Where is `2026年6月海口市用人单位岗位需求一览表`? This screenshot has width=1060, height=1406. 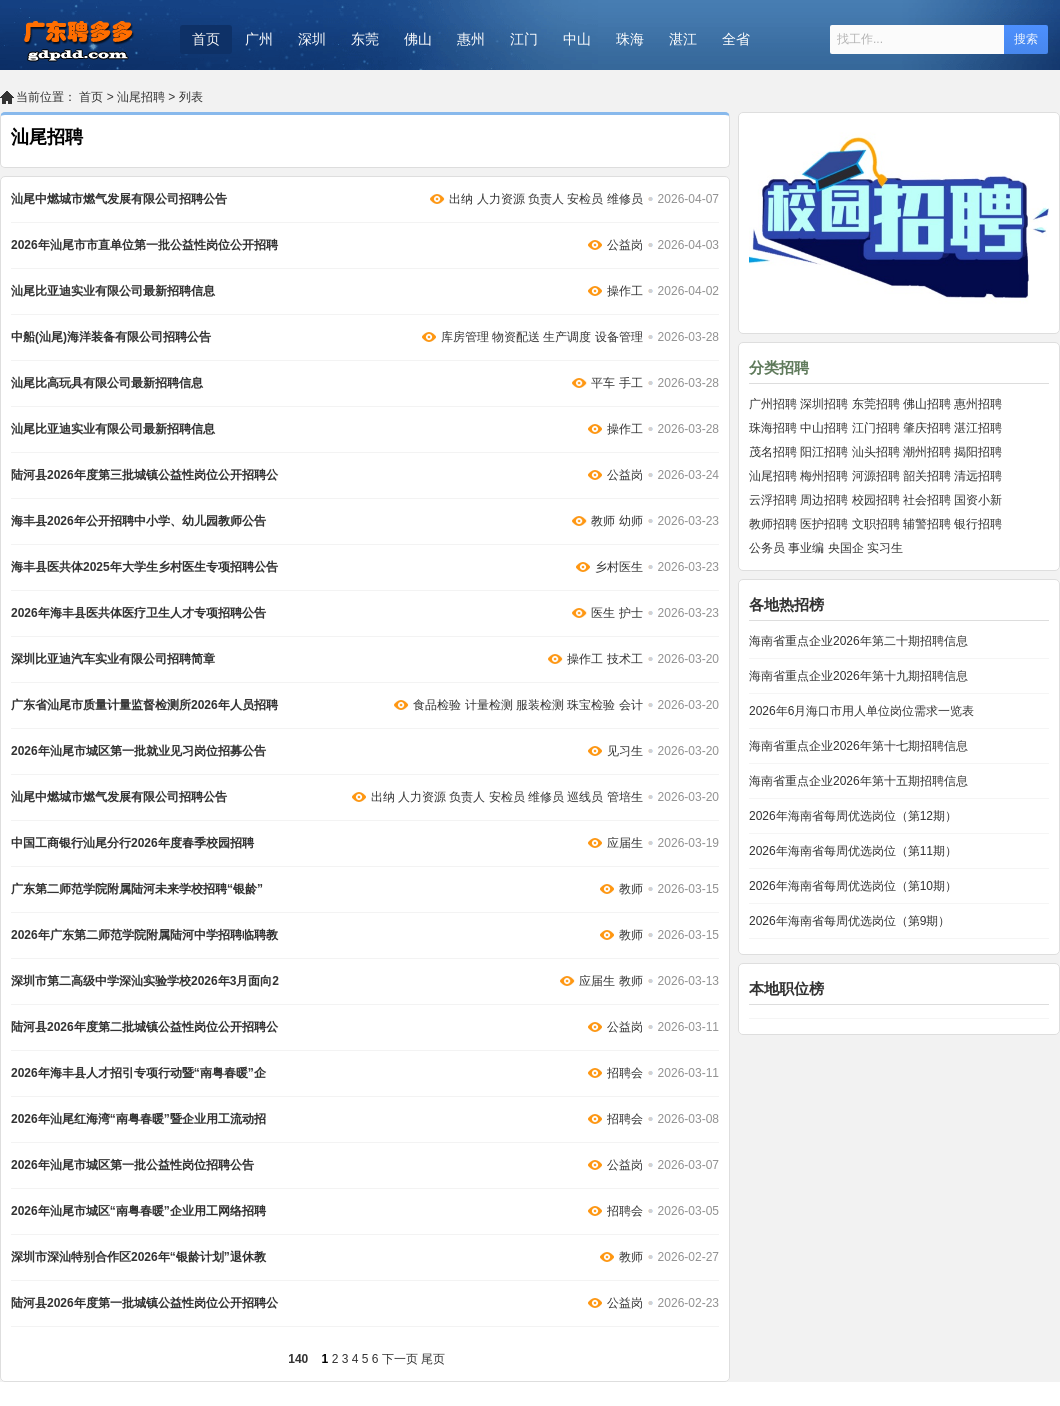 2026年6月海口市用人单位岗位需求一览表 is located at coordinates (861, 711).